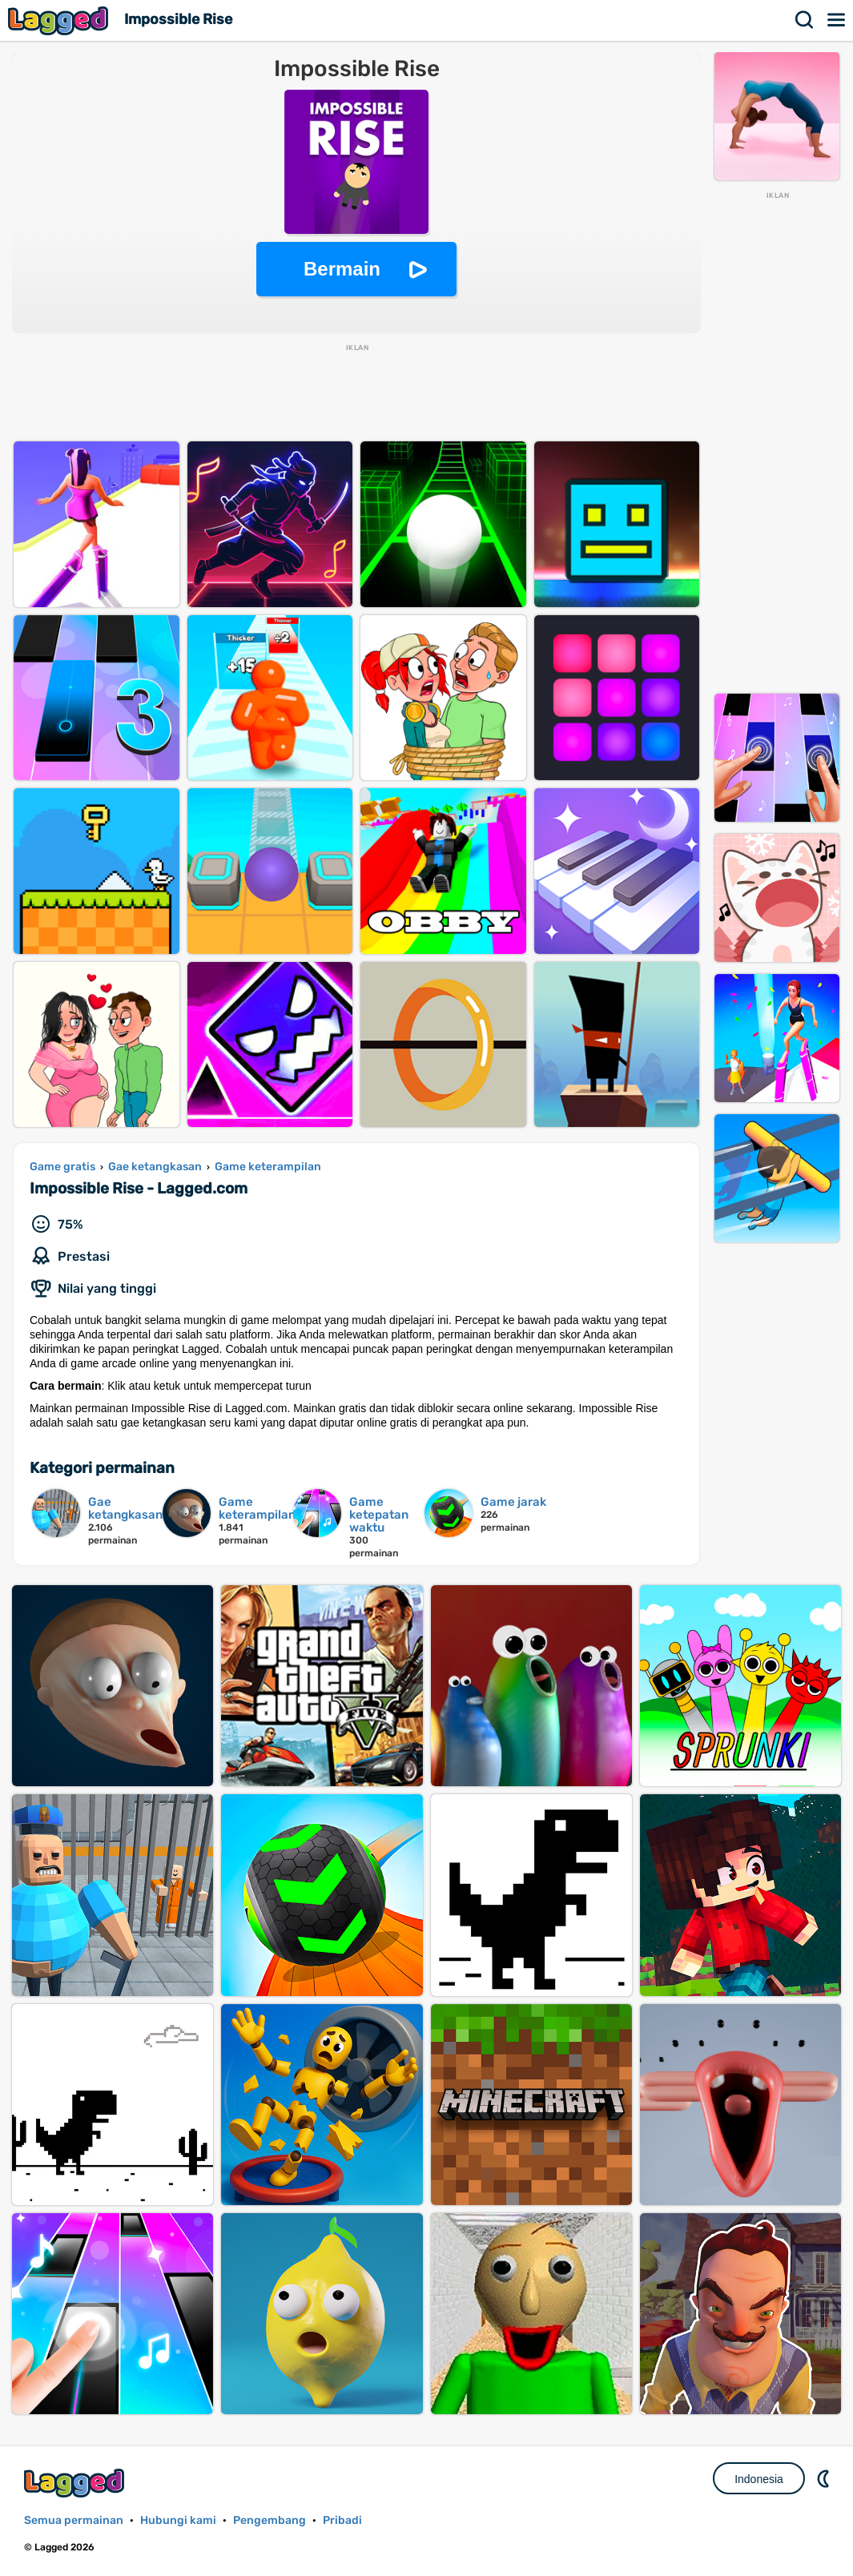 The image size is (853, 2576). What do you see at coordinates (805, 20) in the screenshot?
I see `Mencari` at bounding box center [805, 20].